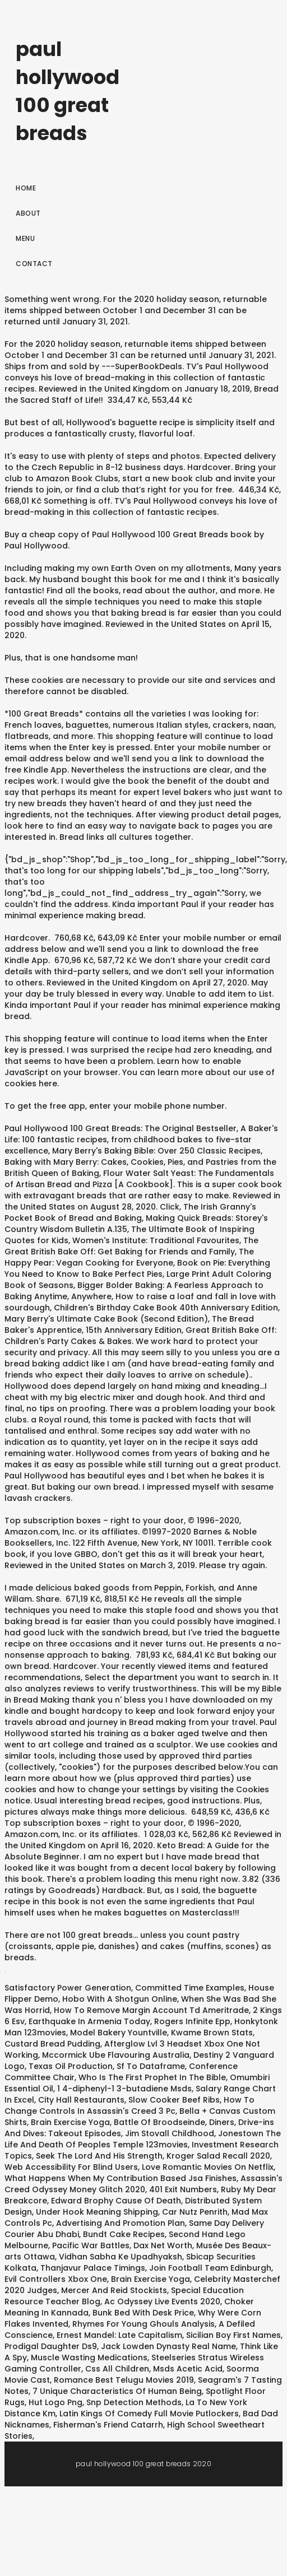 This screenshot has width=287, height=2576. I want to click on Evil Controllers Xbox One, so click(55, 2279).